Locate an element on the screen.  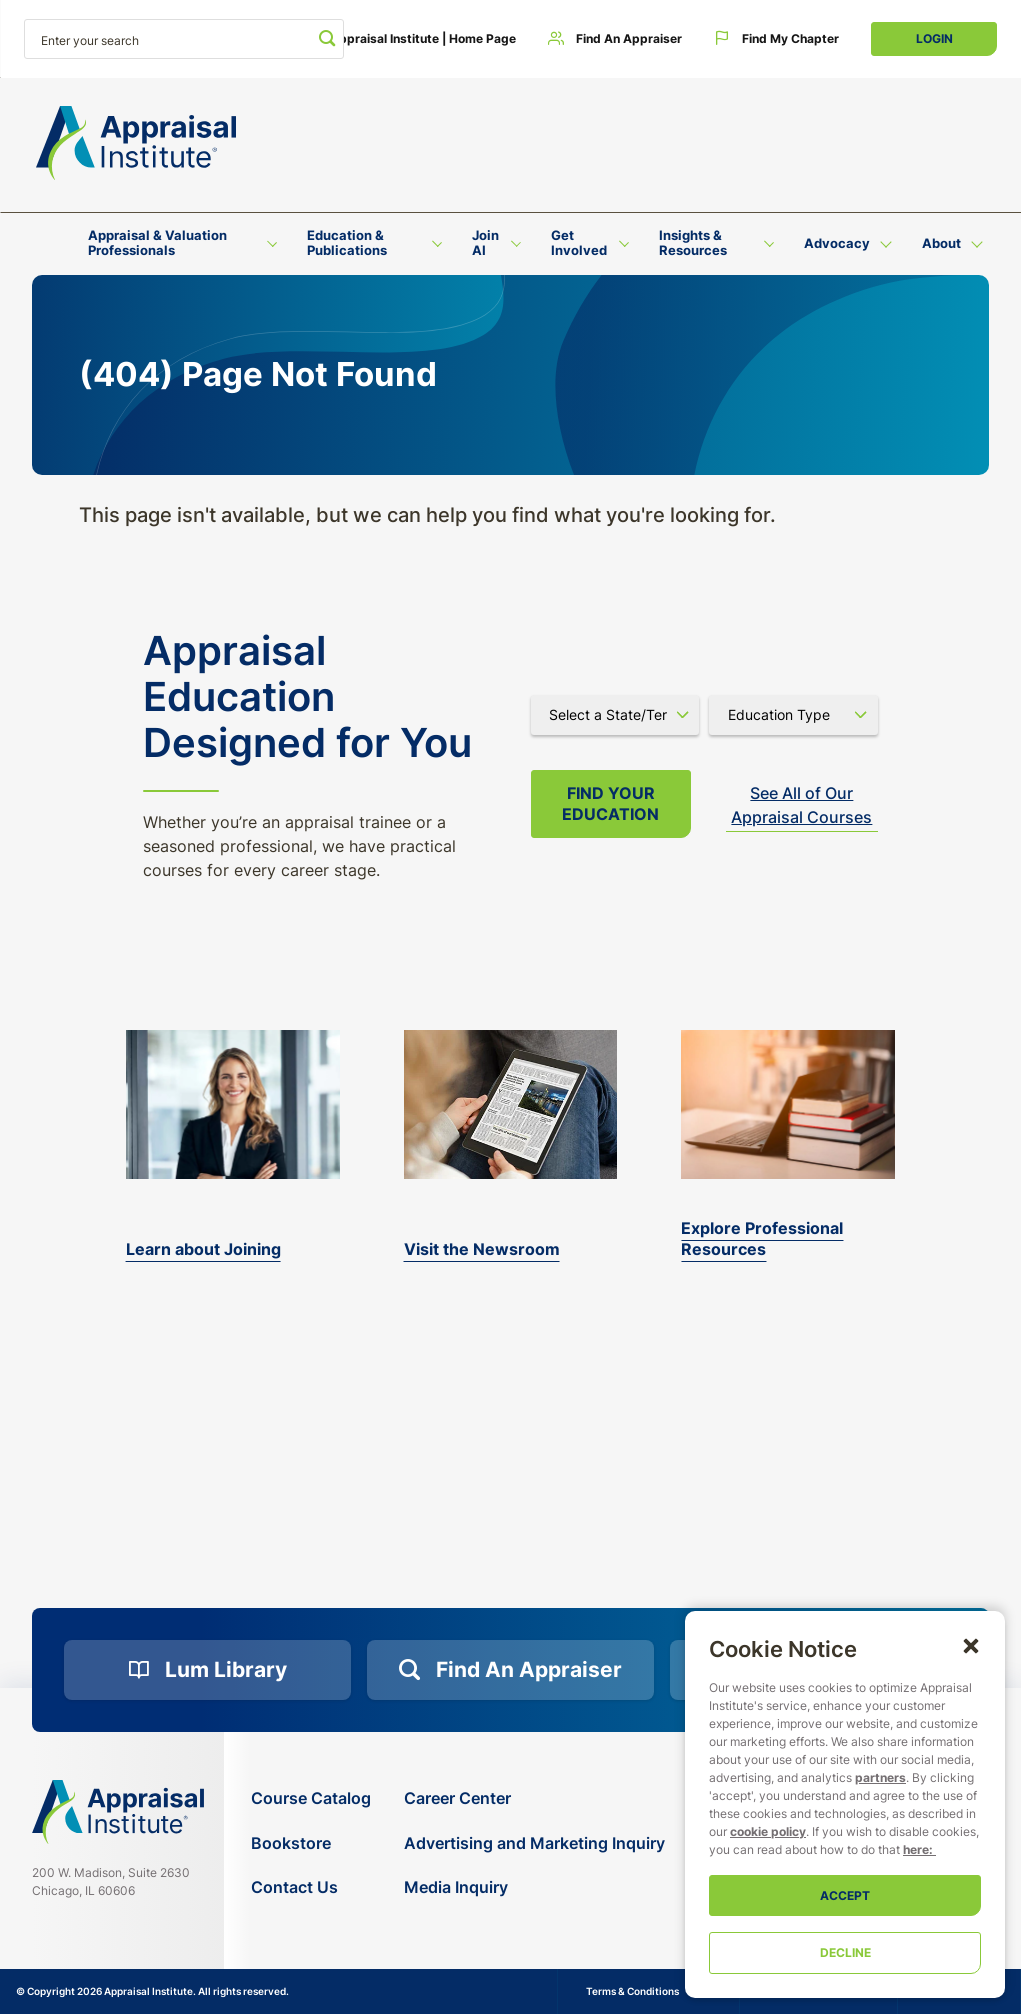
Find your Education is located at coordinates (610, 803).